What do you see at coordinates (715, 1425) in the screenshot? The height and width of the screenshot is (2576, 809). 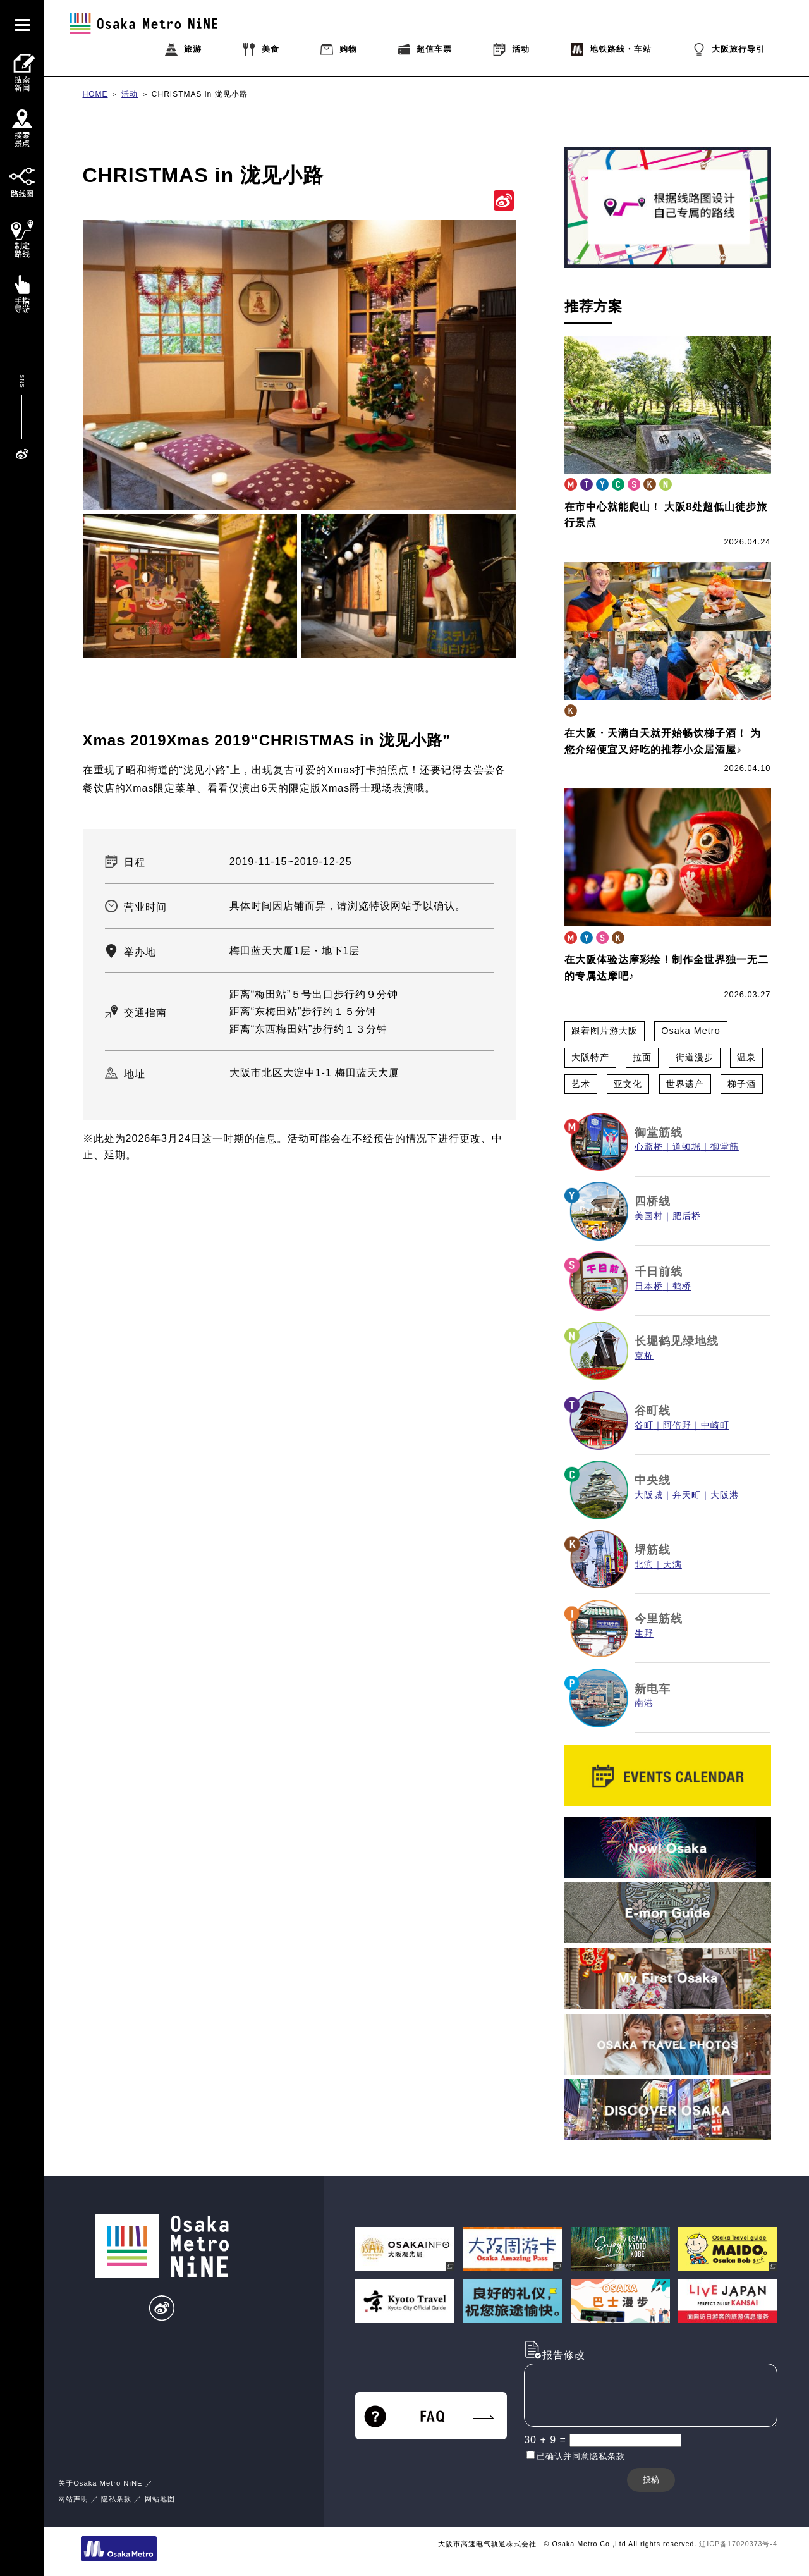 I see `中崎町` at bounding box center [715, 1425].